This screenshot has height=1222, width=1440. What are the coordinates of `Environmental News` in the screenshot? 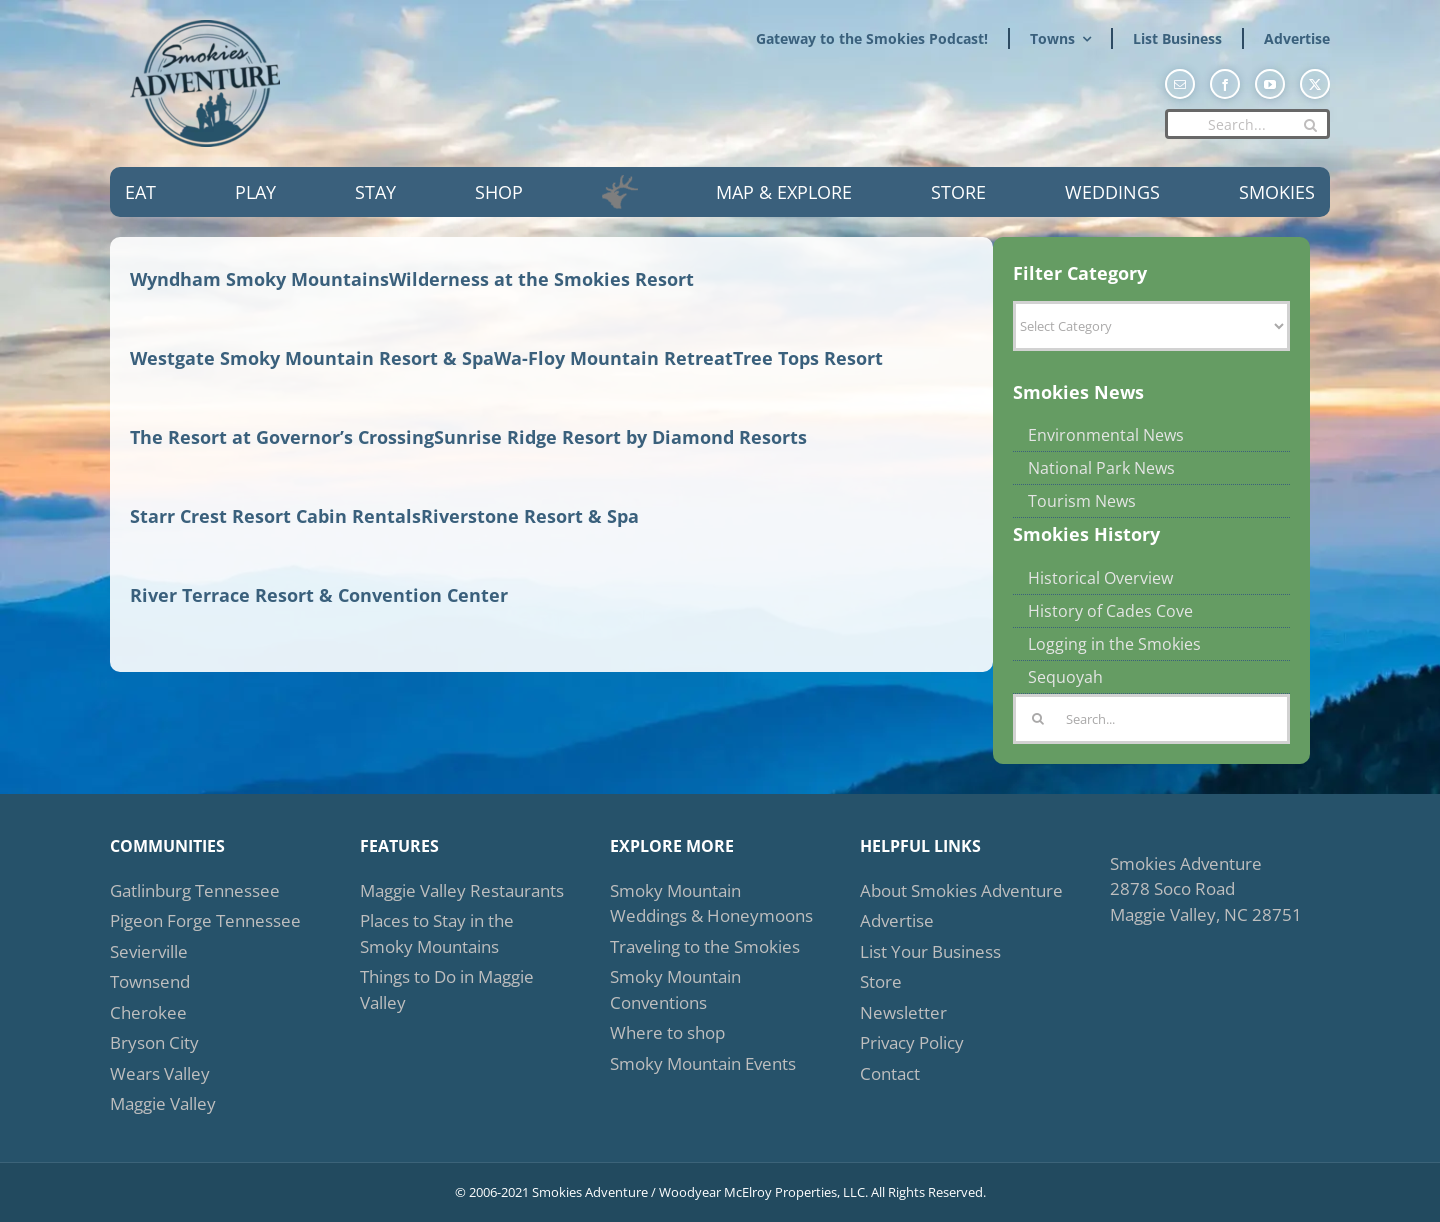 It's located at (1106, 435).